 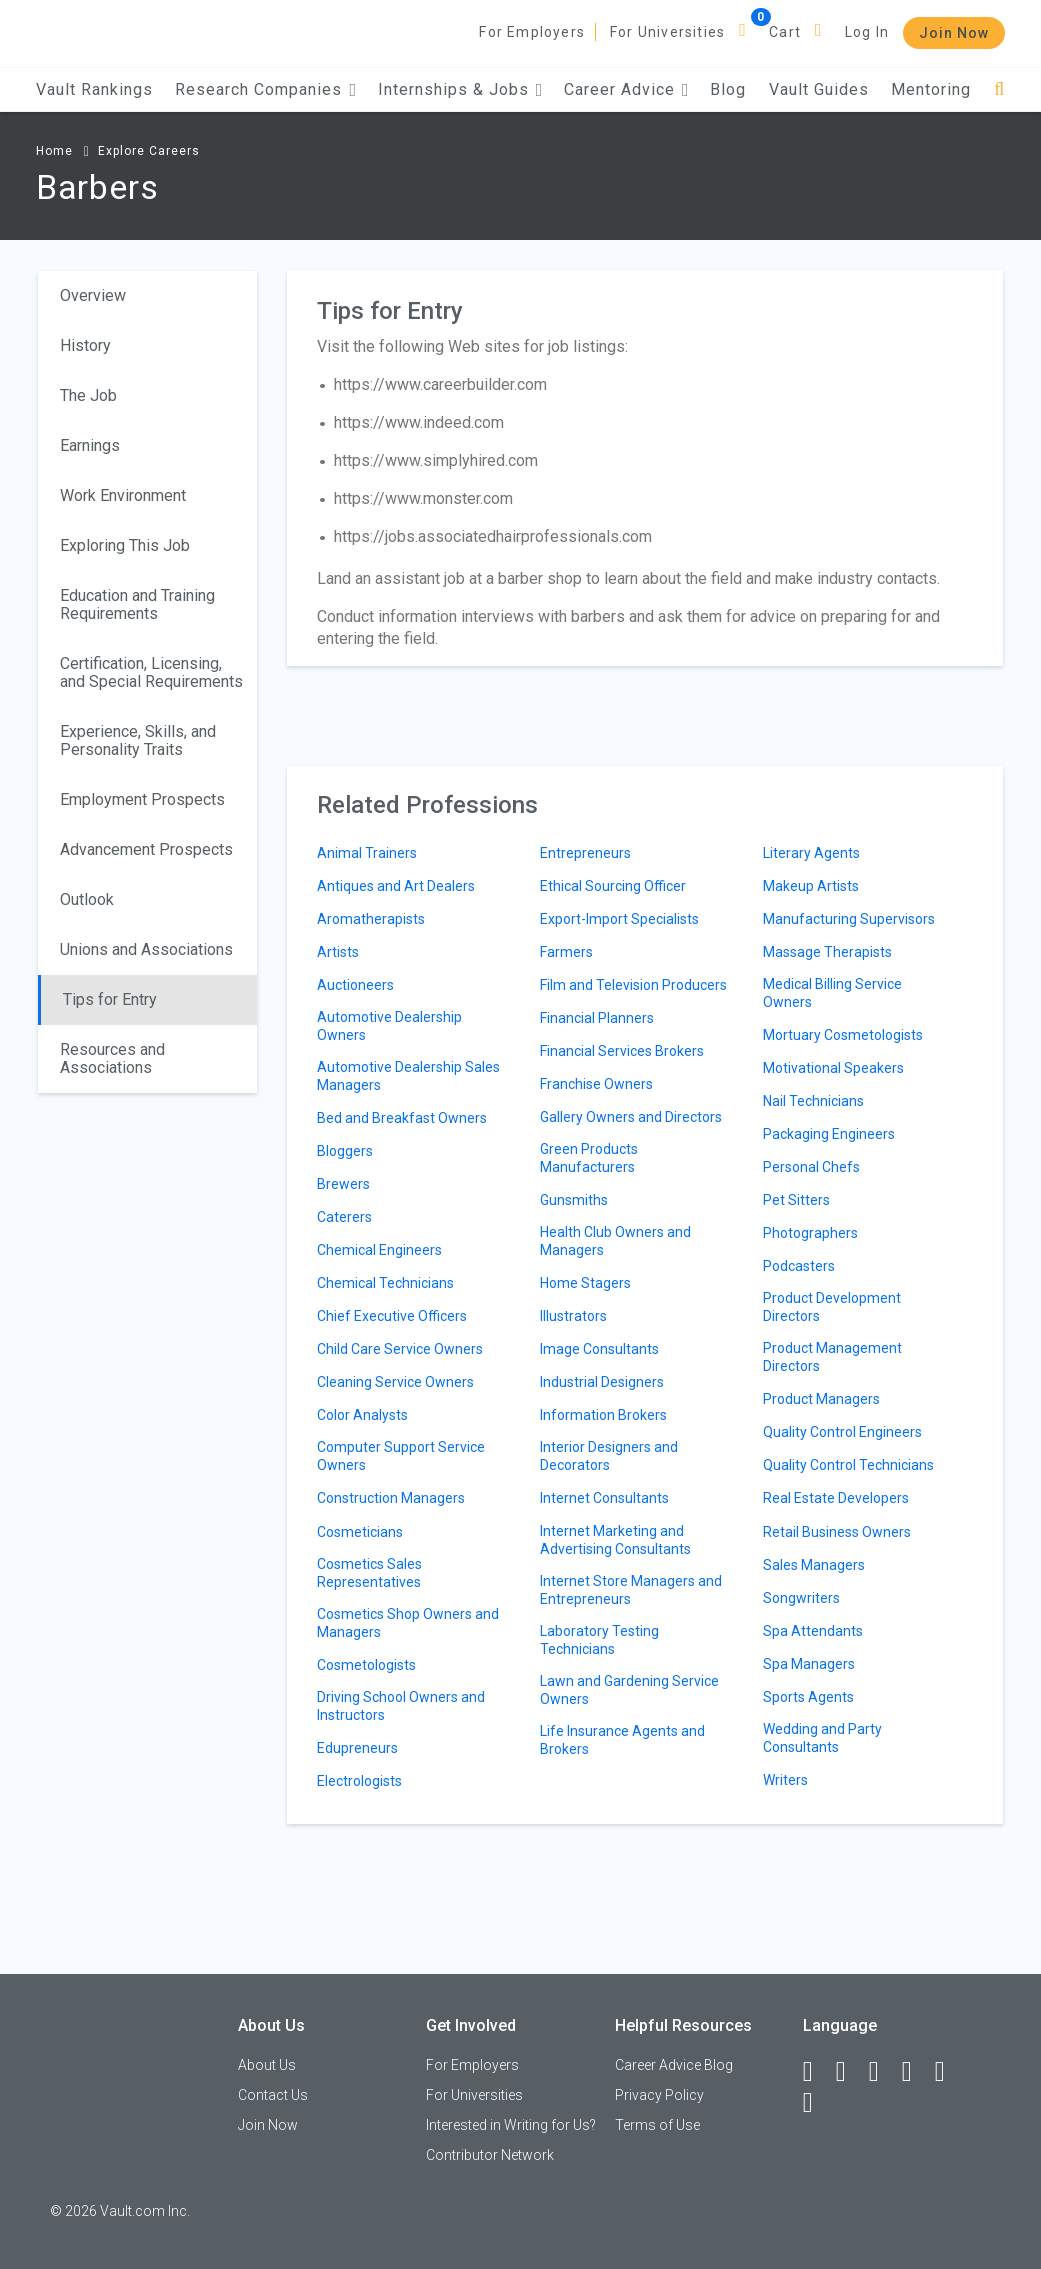 I want to click on Aromatherapists, so click(x=371, y=919).